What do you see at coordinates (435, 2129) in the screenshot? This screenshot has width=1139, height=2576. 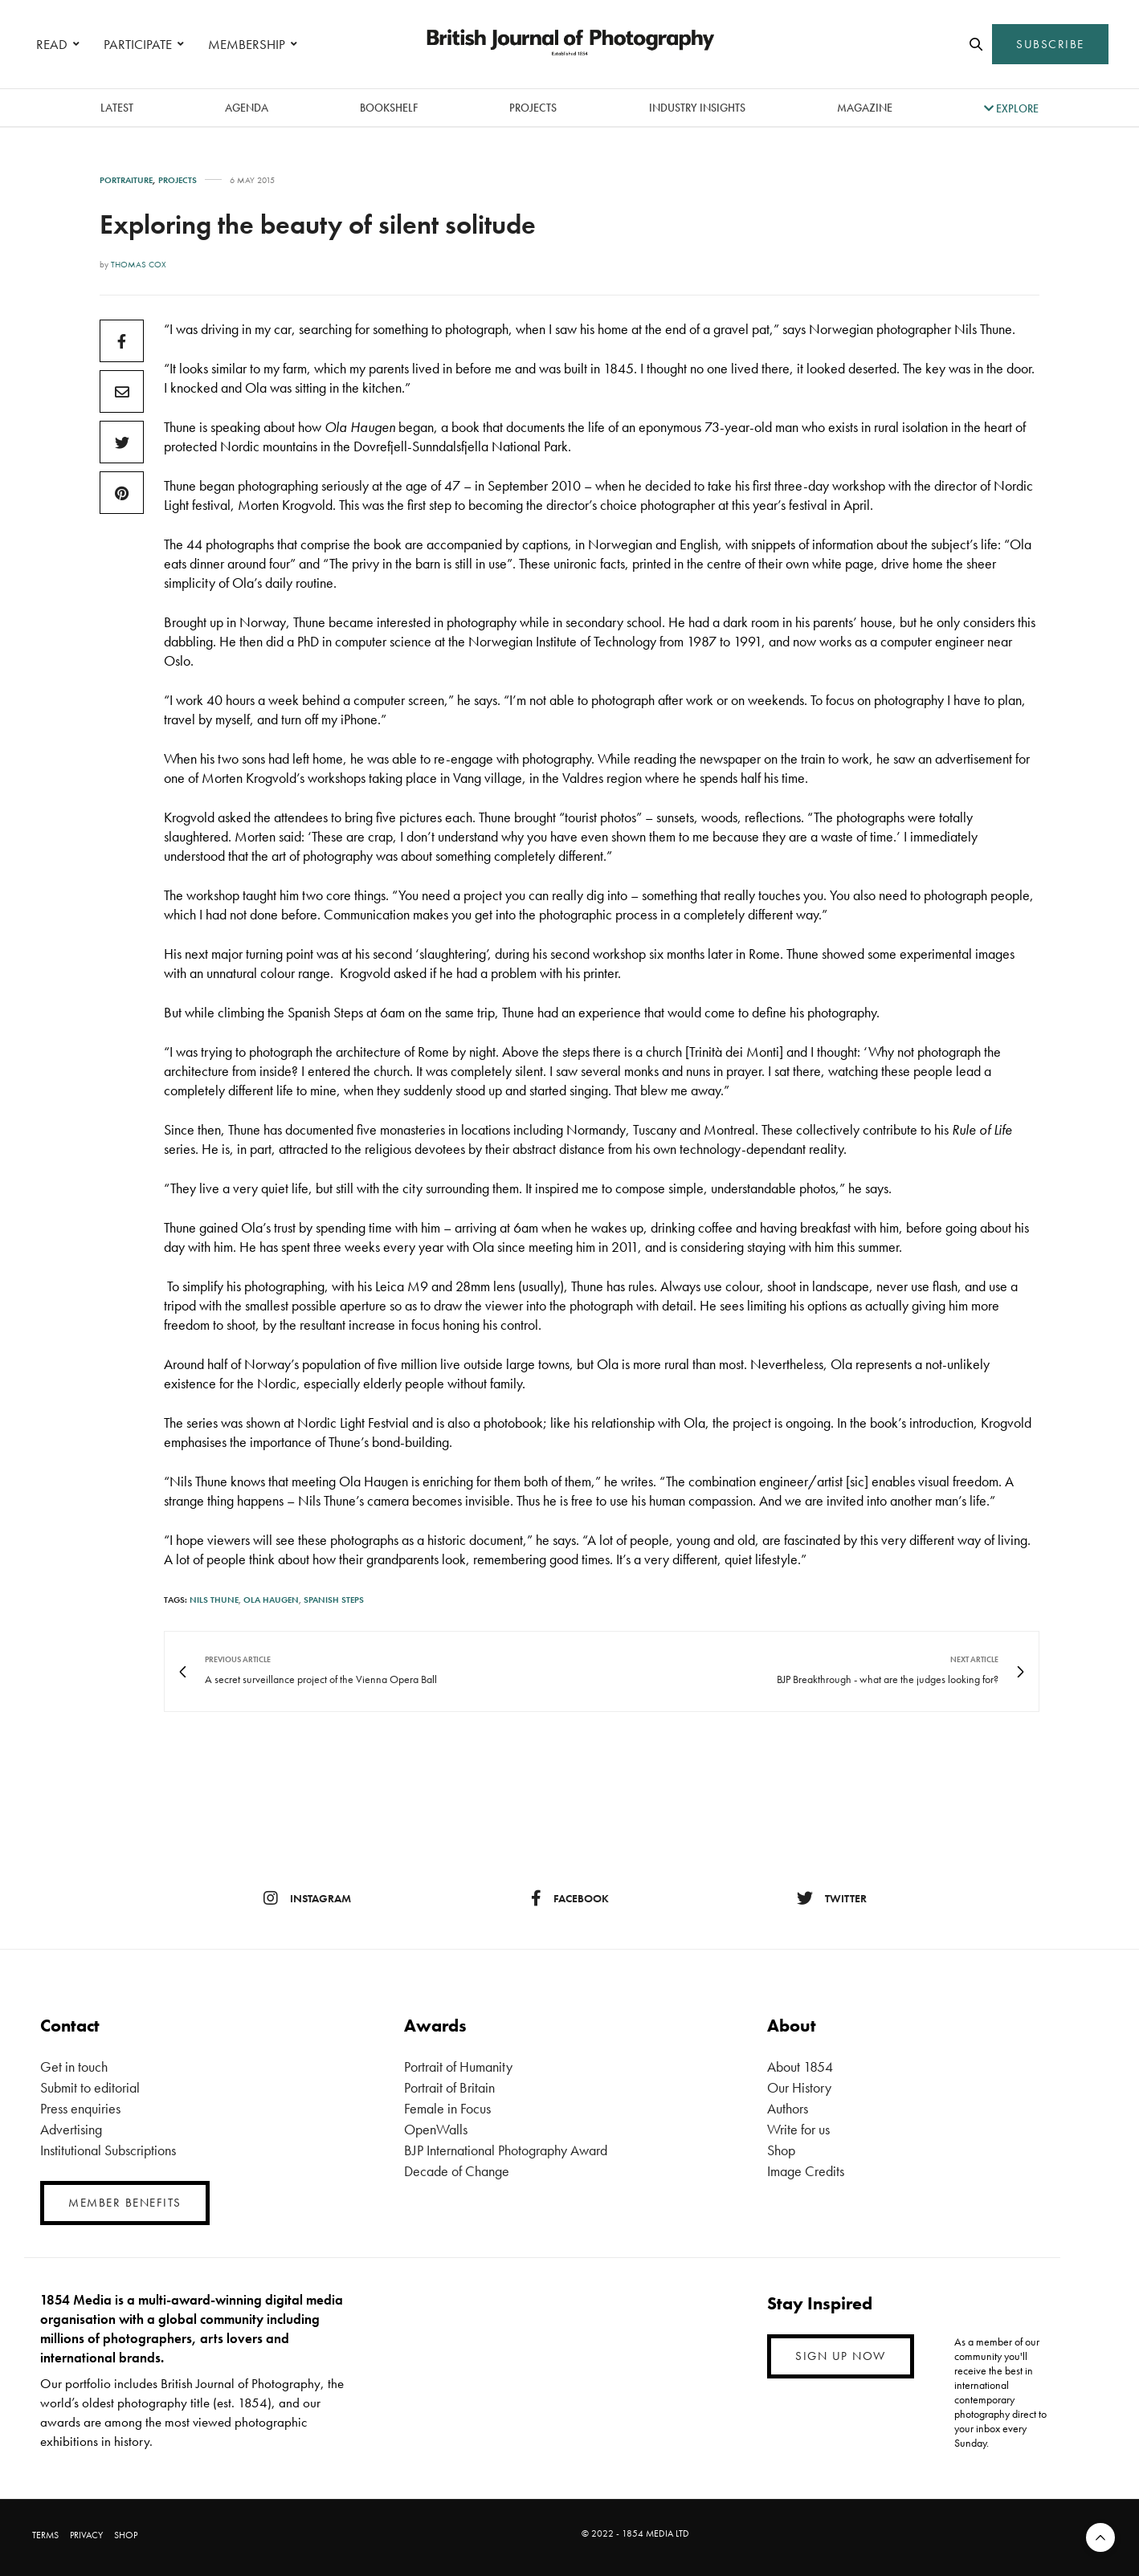 I see `OpenWalls` at bounding box center [435, 2129].